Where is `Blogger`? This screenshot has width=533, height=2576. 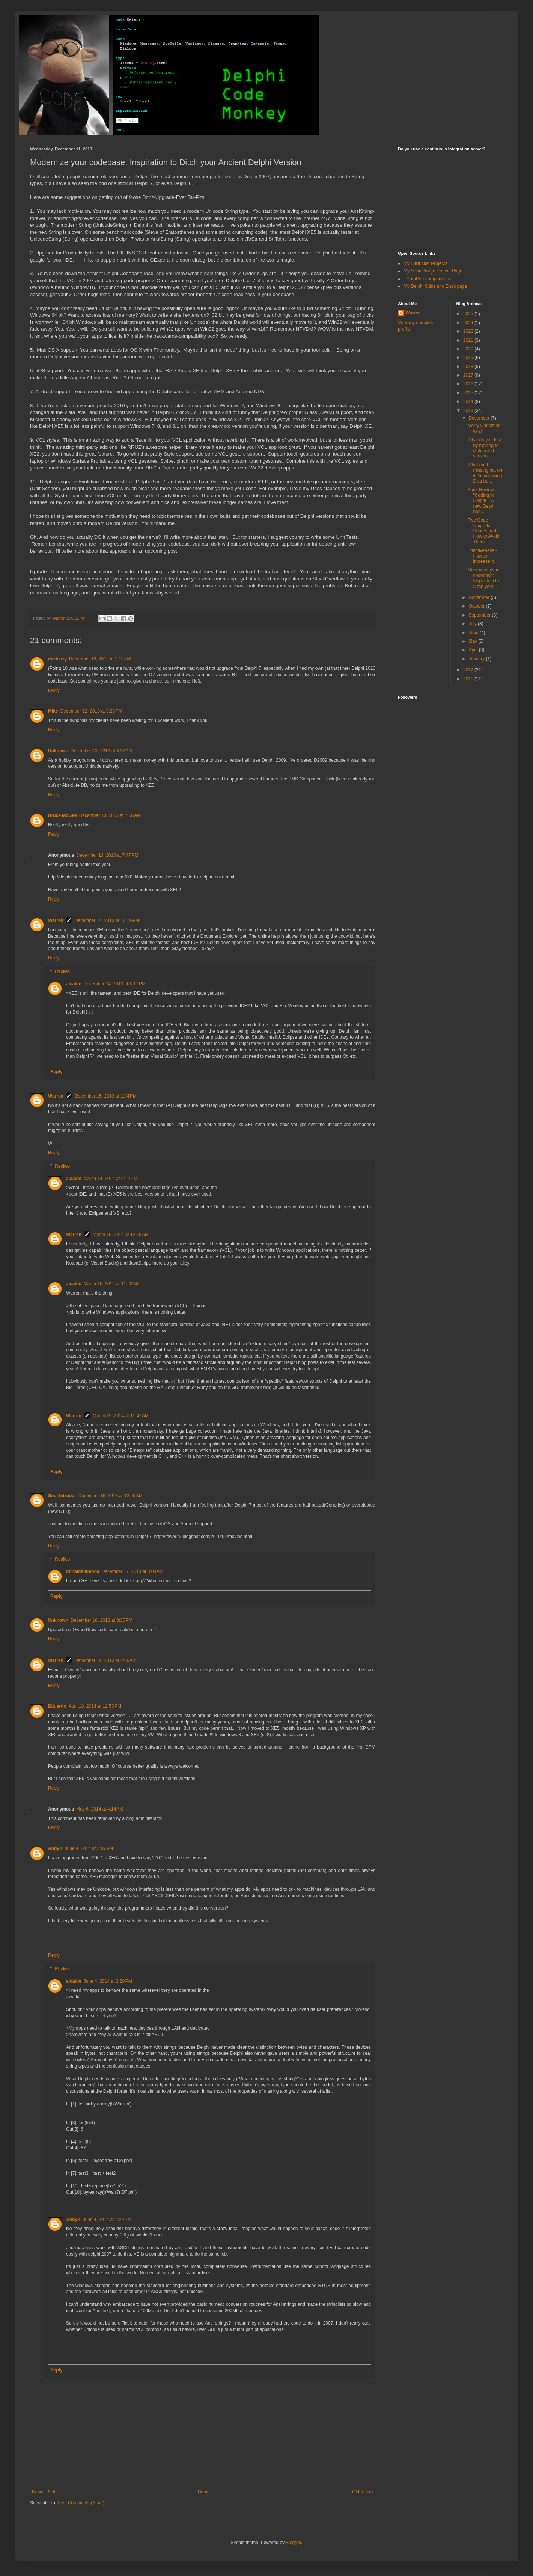
Blogger is located at coordinates (293, 2542).